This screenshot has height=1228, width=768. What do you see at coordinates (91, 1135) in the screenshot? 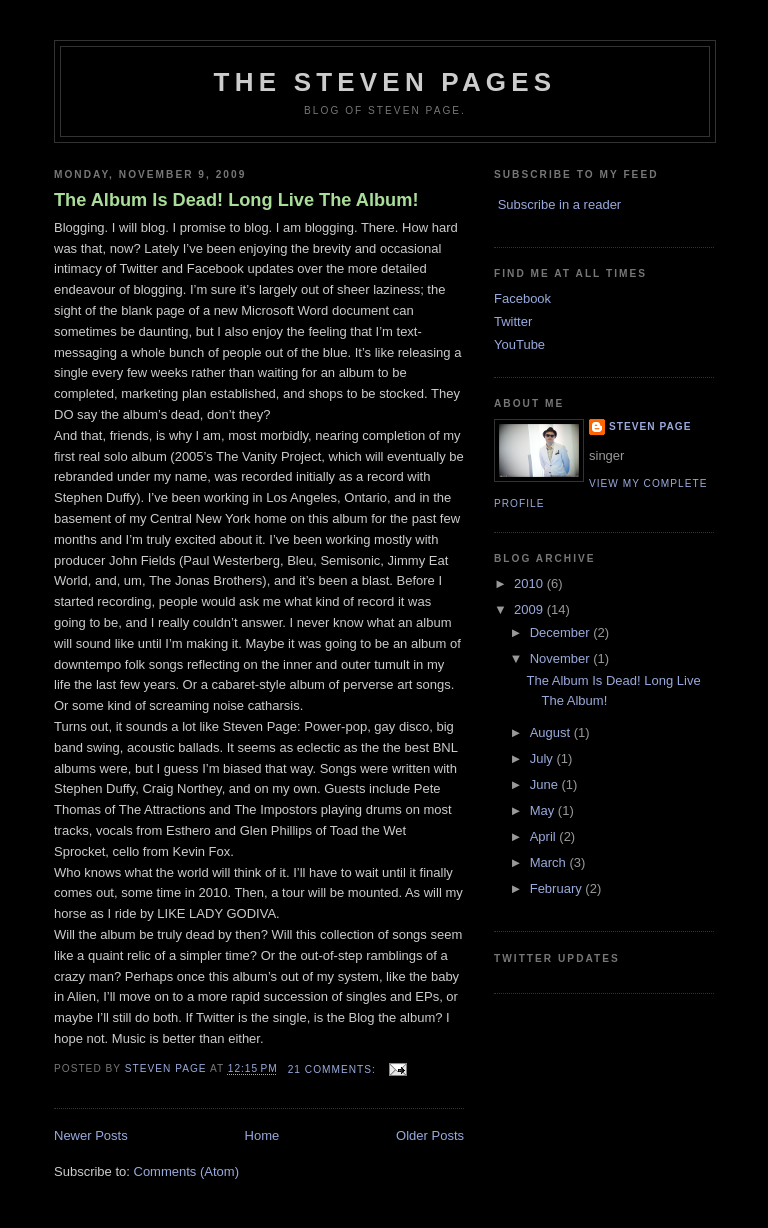
I see `Newer Posts` at bounding box center [91, 1135].